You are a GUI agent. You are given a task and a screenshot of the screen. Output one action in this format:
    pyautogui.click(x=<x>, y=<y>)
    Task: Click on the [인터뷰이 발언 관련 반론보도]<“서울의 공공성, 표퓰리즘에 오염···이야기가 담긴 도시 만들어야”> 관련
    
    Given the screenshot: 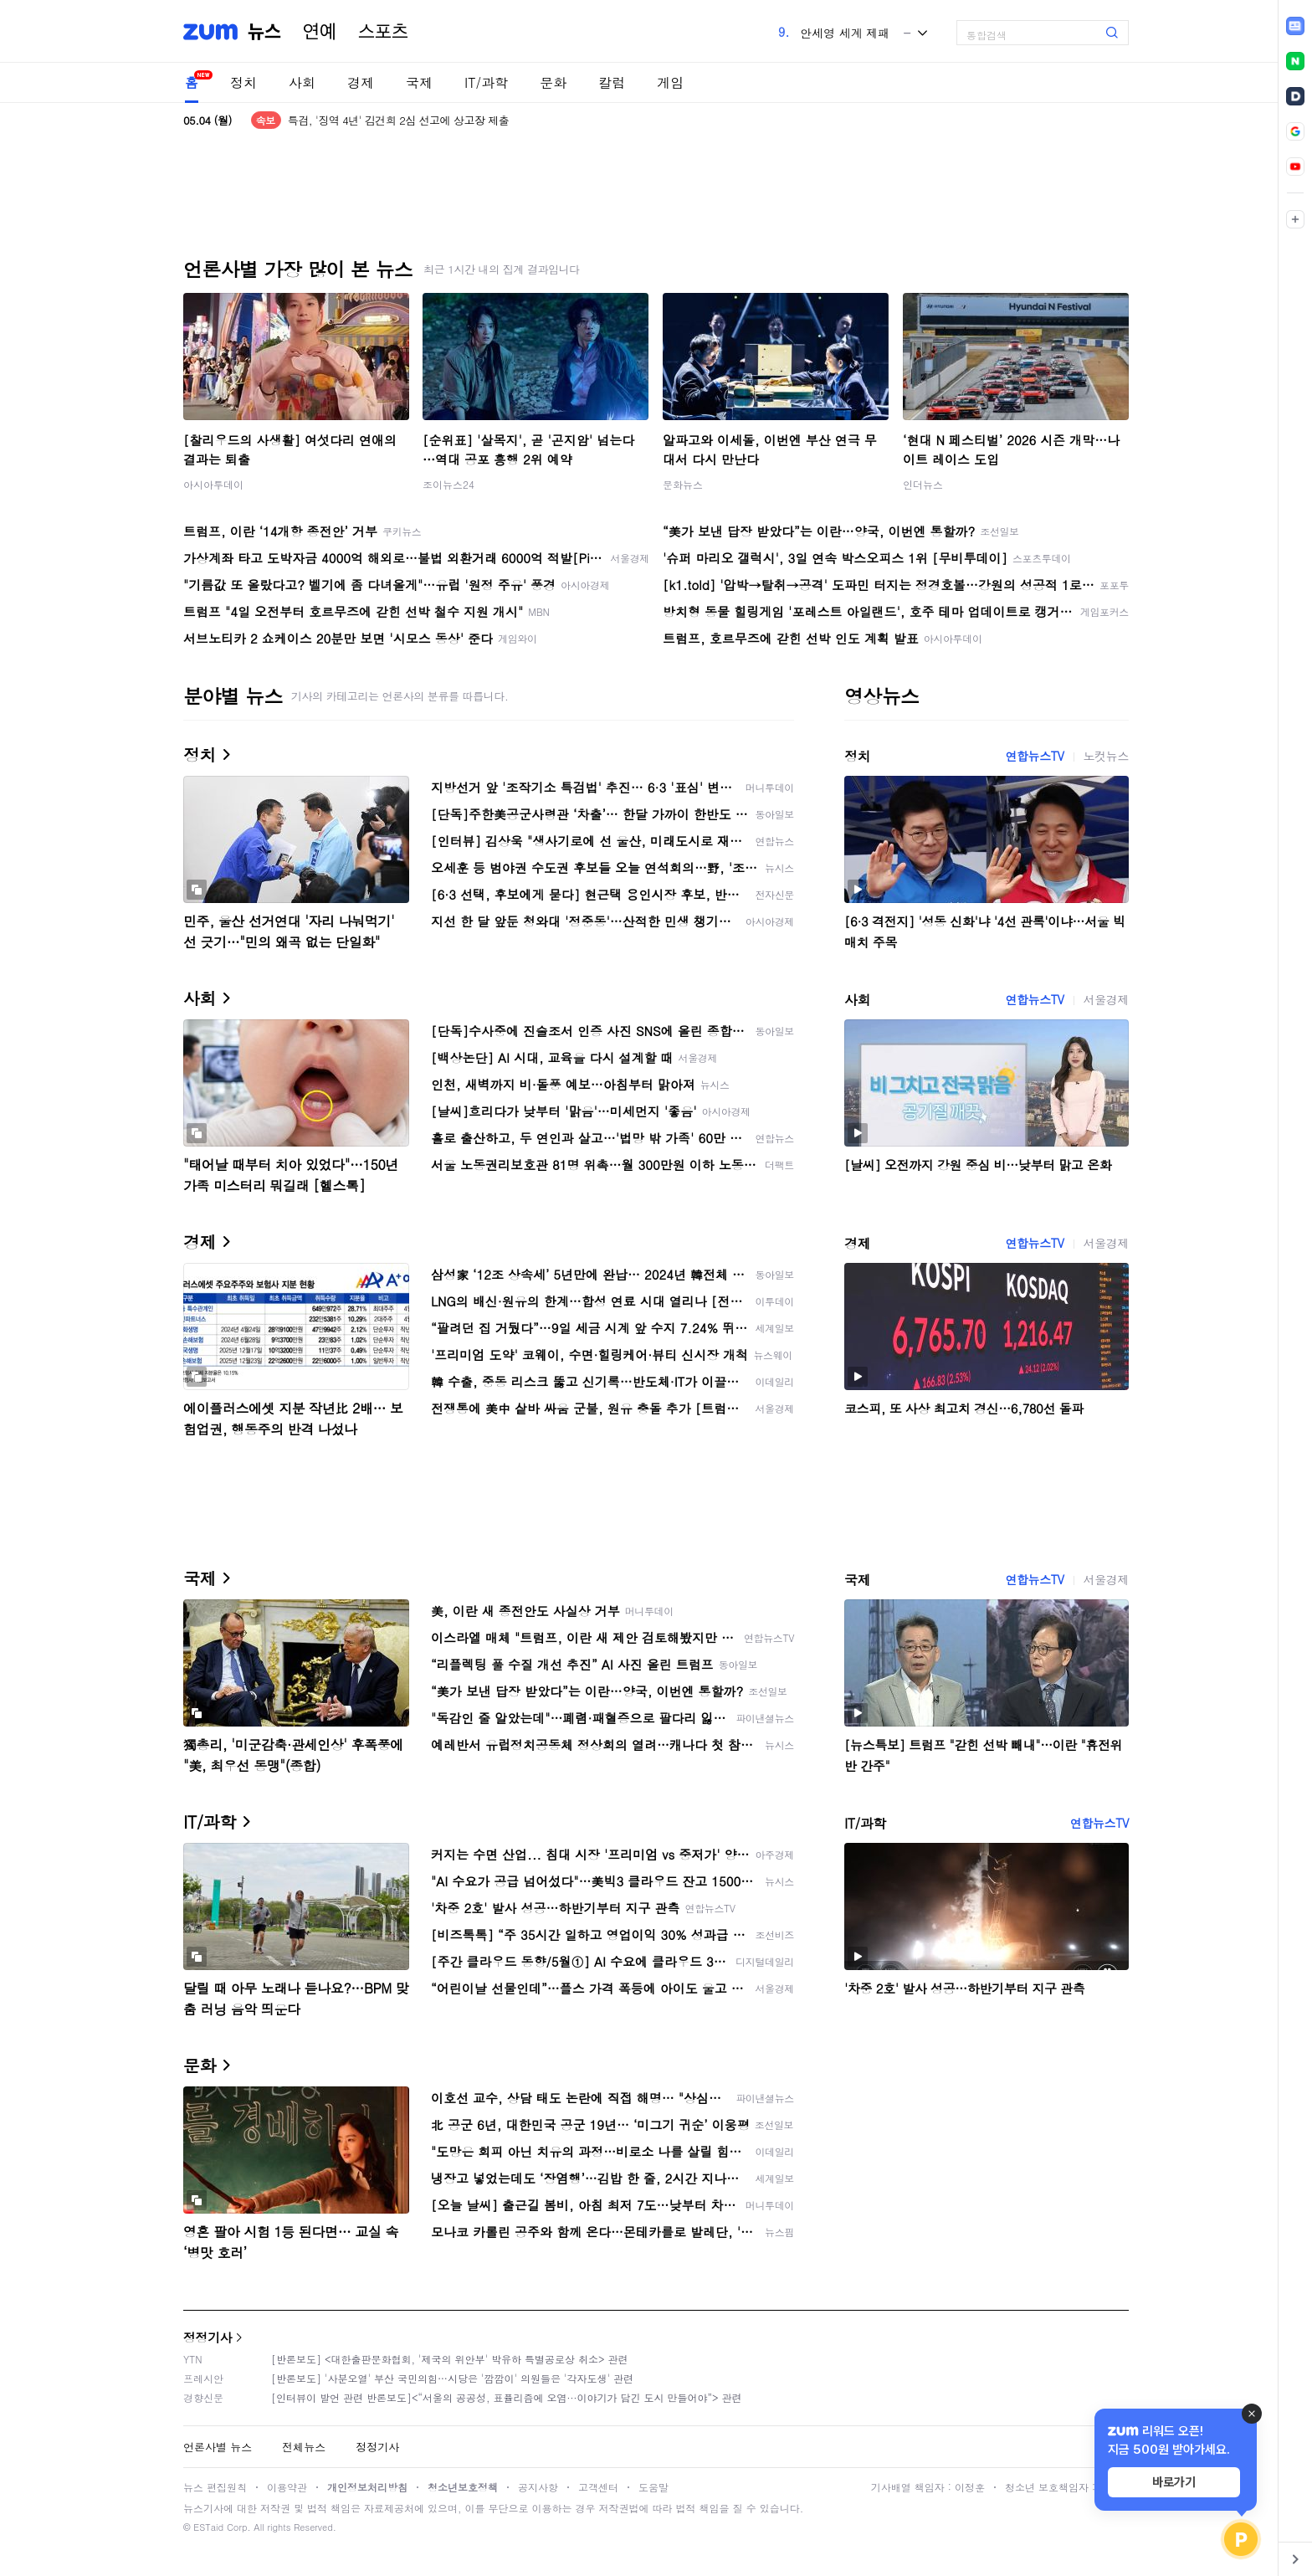 What is the action you would take?
    pyautogui.click(x=506, y=2397)
    